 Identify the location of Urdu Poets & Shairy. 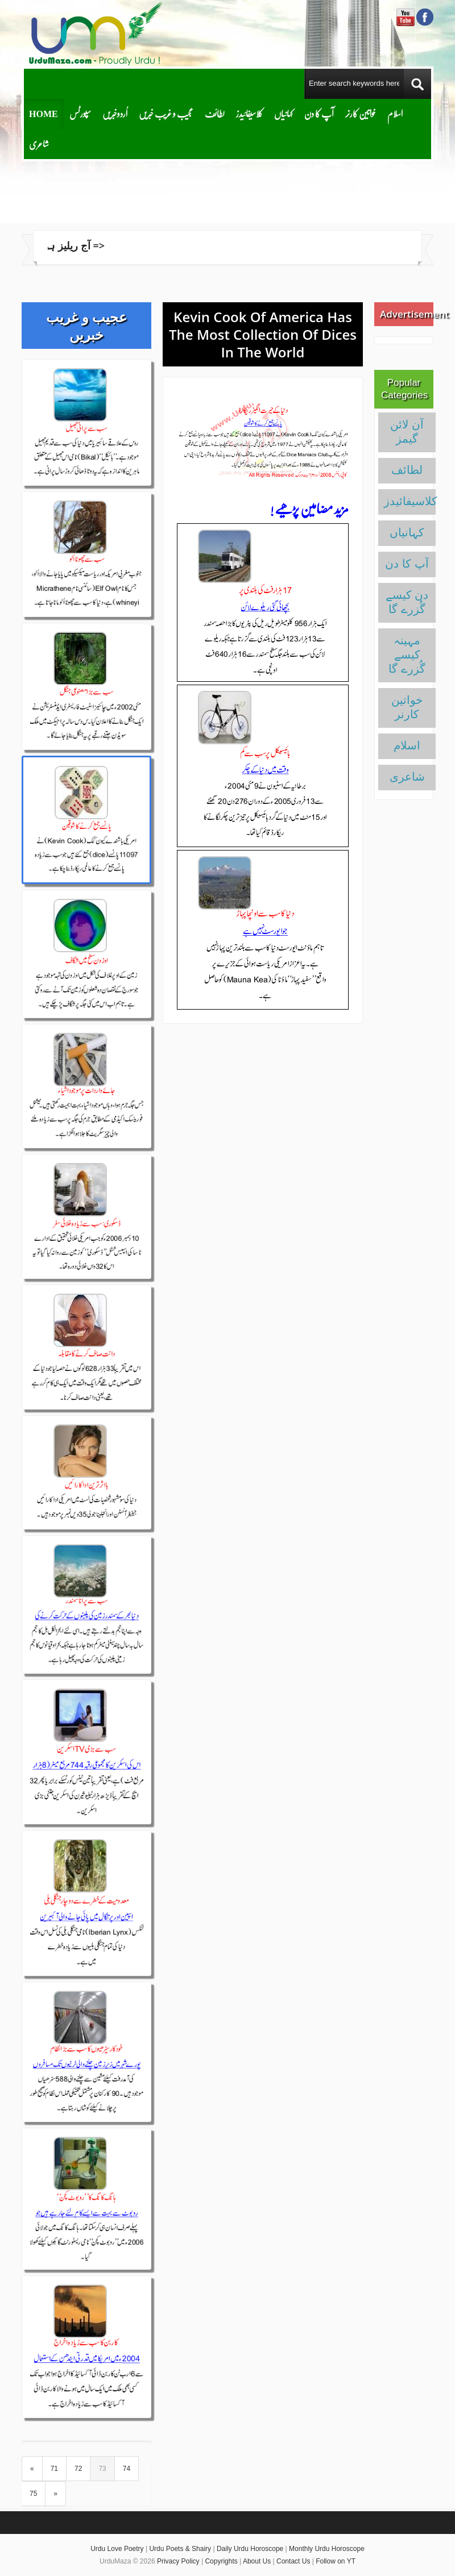
(180, 2549).